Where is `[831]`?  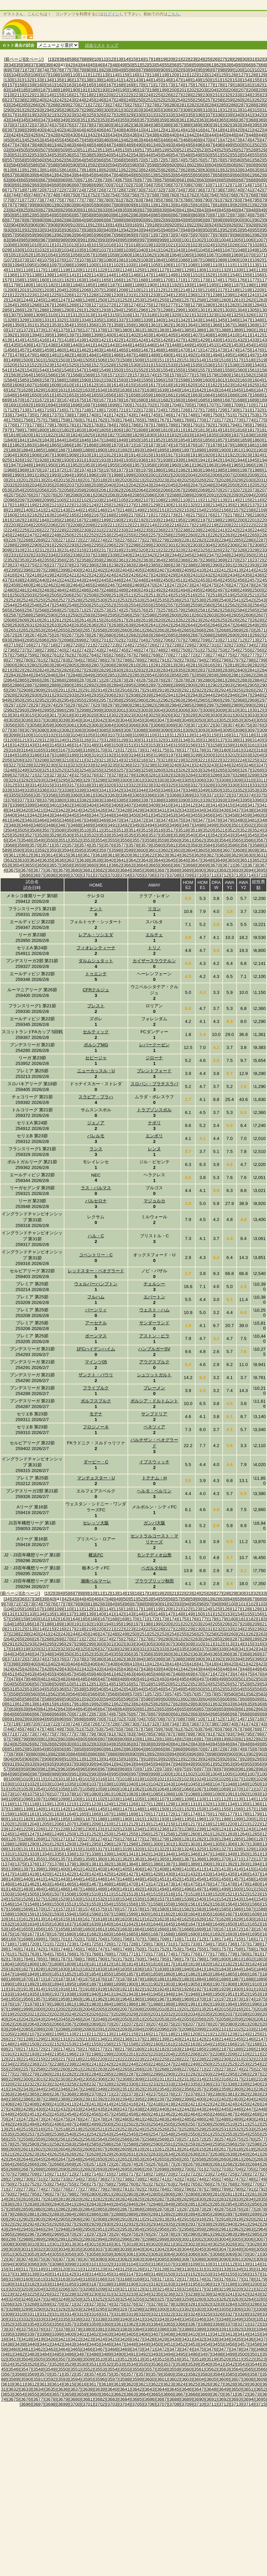
[831] is located at coordinates (84, 209).